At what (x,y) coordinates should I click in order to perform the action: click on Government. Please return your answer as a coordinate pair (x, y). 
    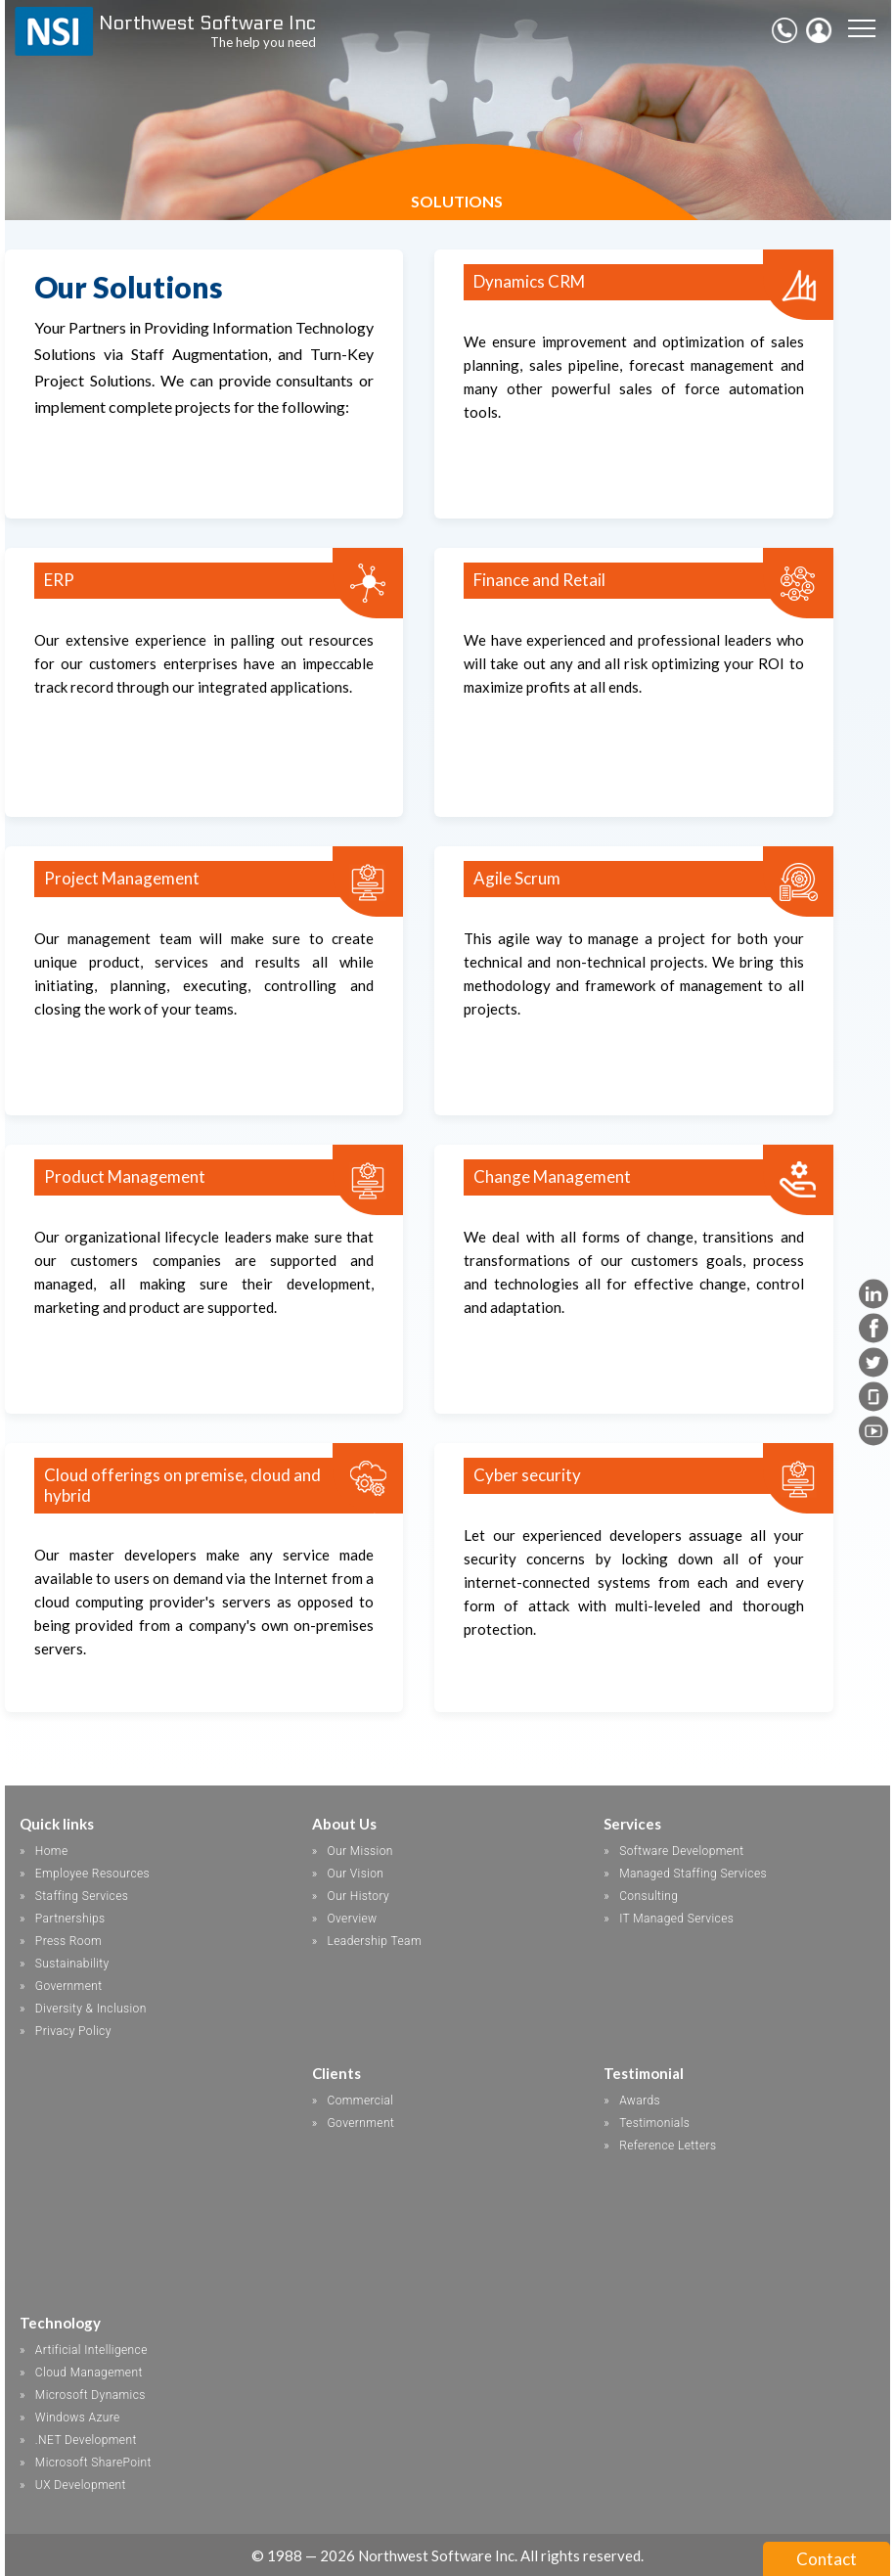
    Looking at the image, I should click on (69, 1986).